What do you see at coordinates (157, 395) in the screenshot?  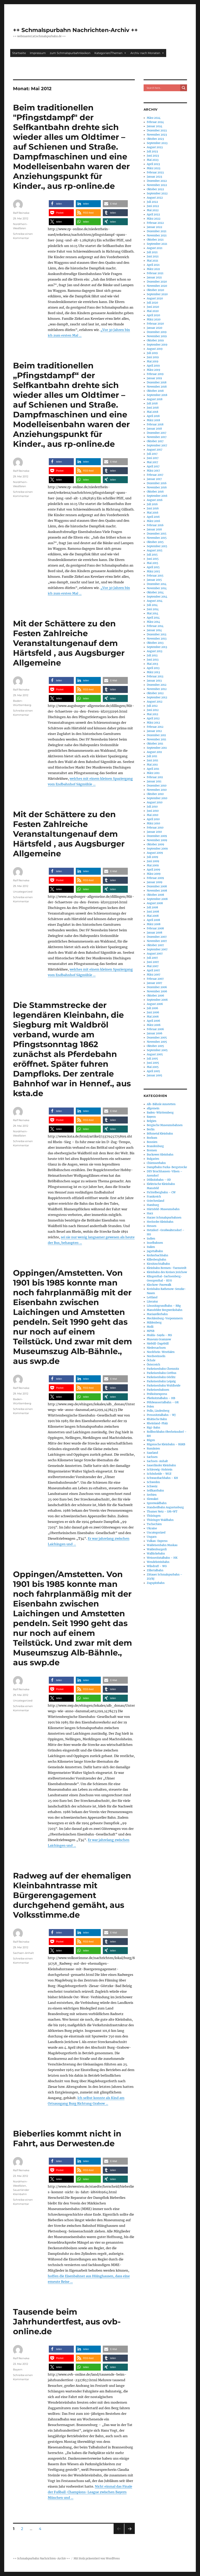 I see `September 2018` at bounding box center [157, 395].